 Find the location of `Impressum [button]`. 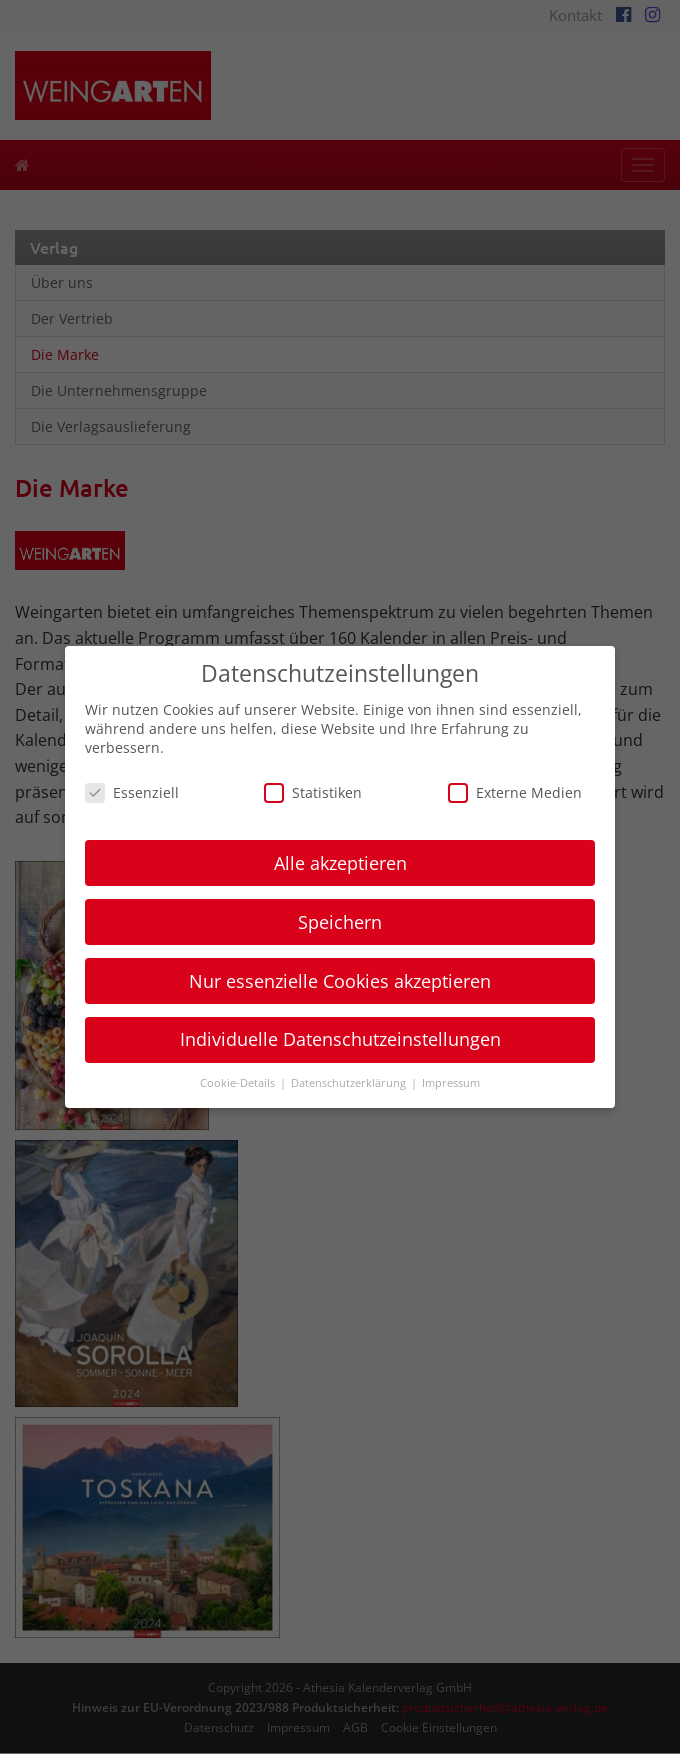

Impressum [button] is located at coordinates (451, 1083).